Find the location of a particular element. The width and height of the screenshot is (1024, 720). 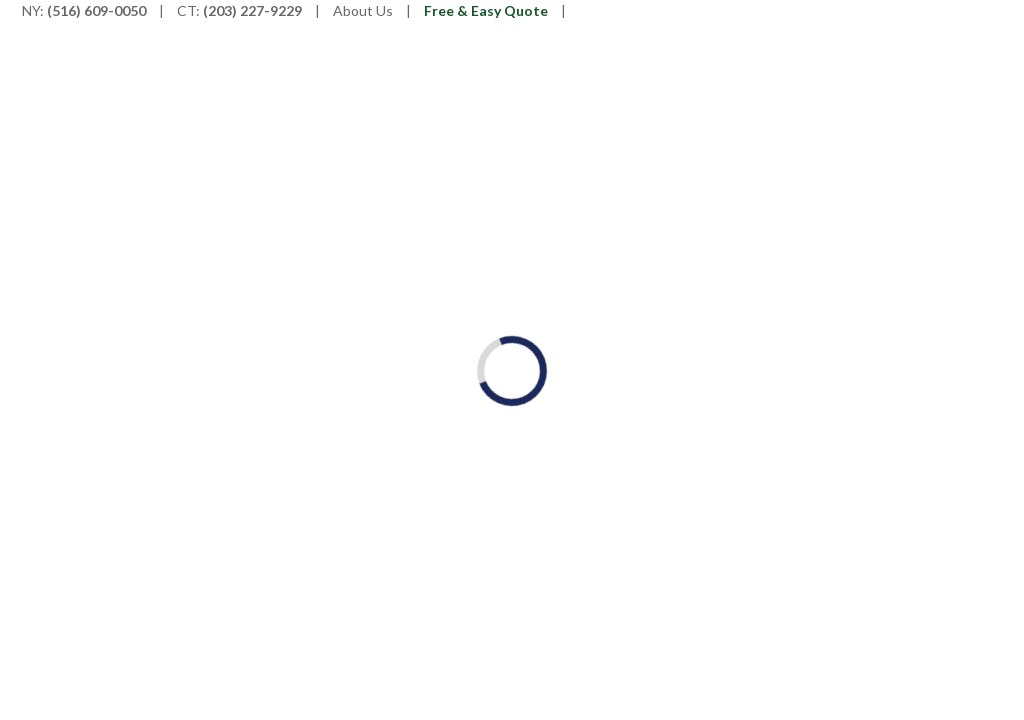

About Us is located at coordinates (363, 10).